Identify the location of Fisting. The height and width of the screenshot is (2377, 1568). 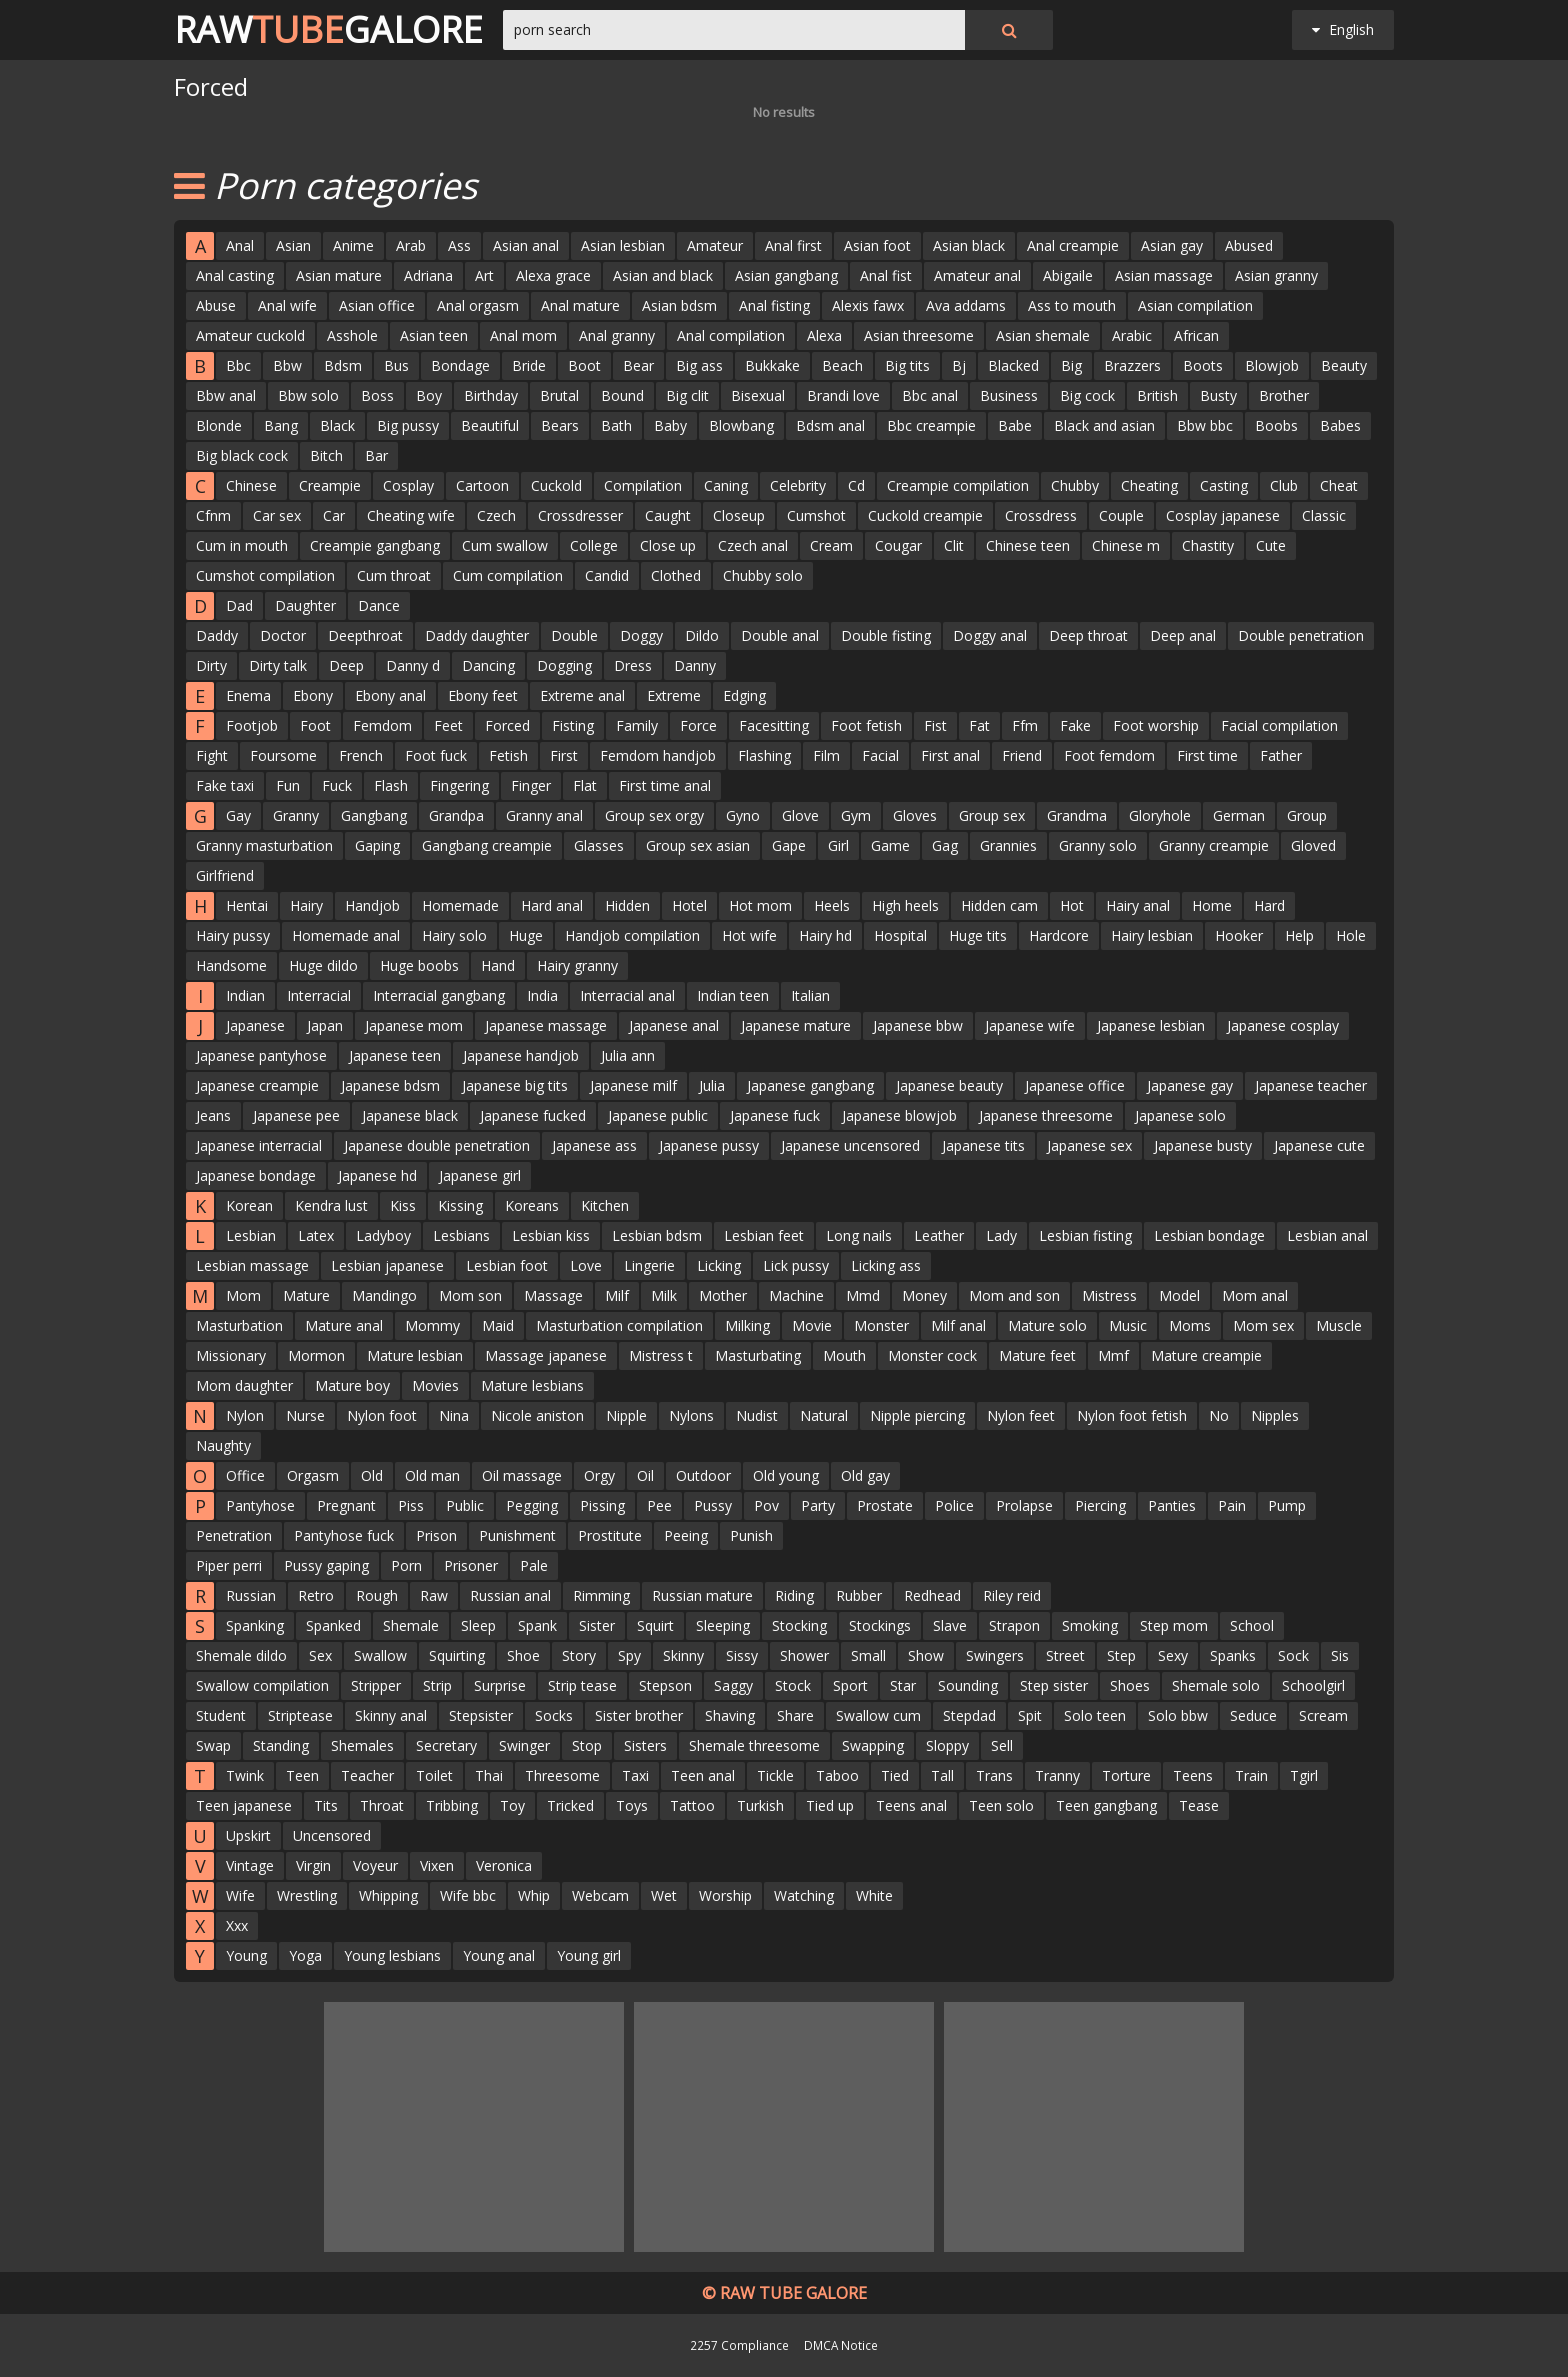
(573, 725).